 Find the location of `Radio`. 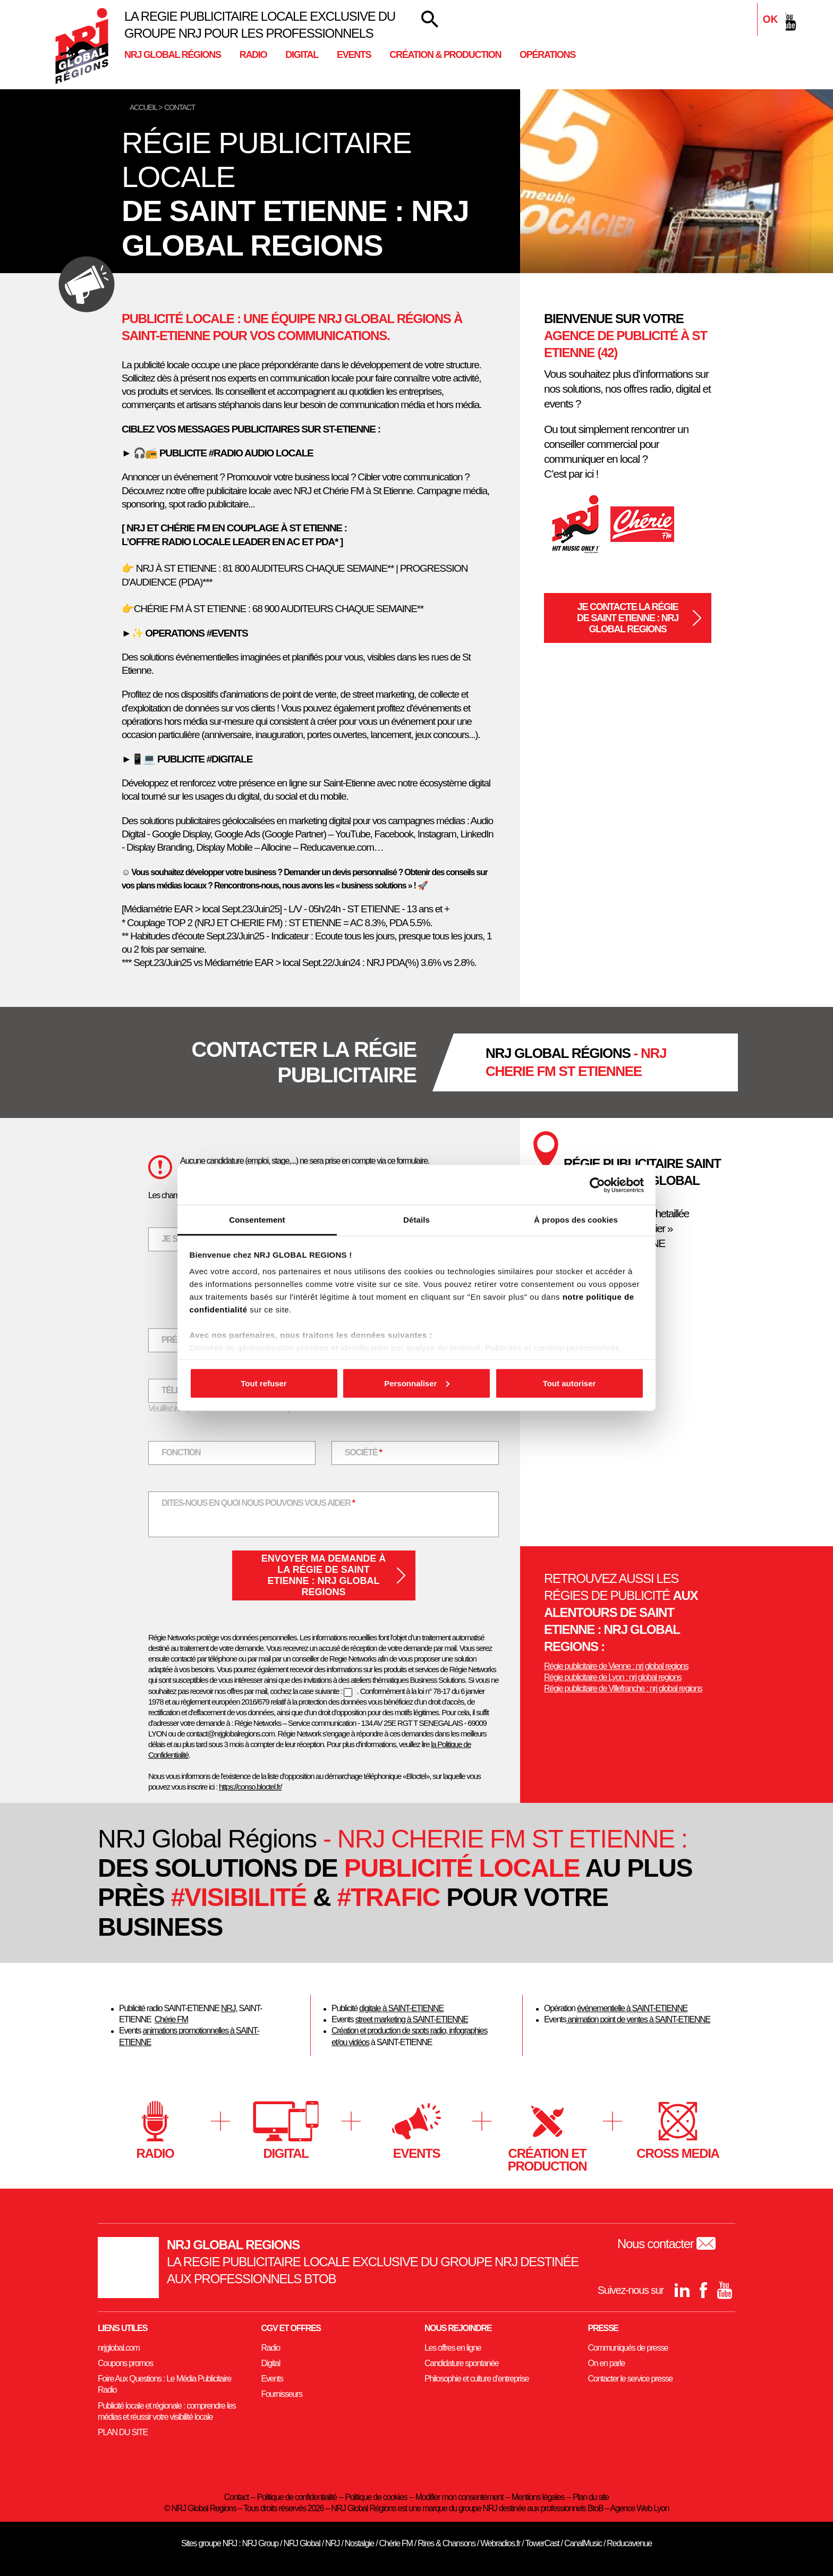

Radio is located at coordinates (253, 54).